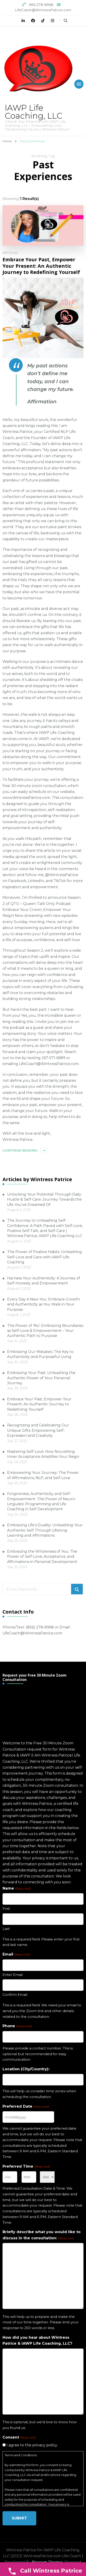 Image resolution: width=86 pixels, height=2576 pixels. Describe the element at coordinates (10, 253) in the screenshot. I see `Articles` at that location.